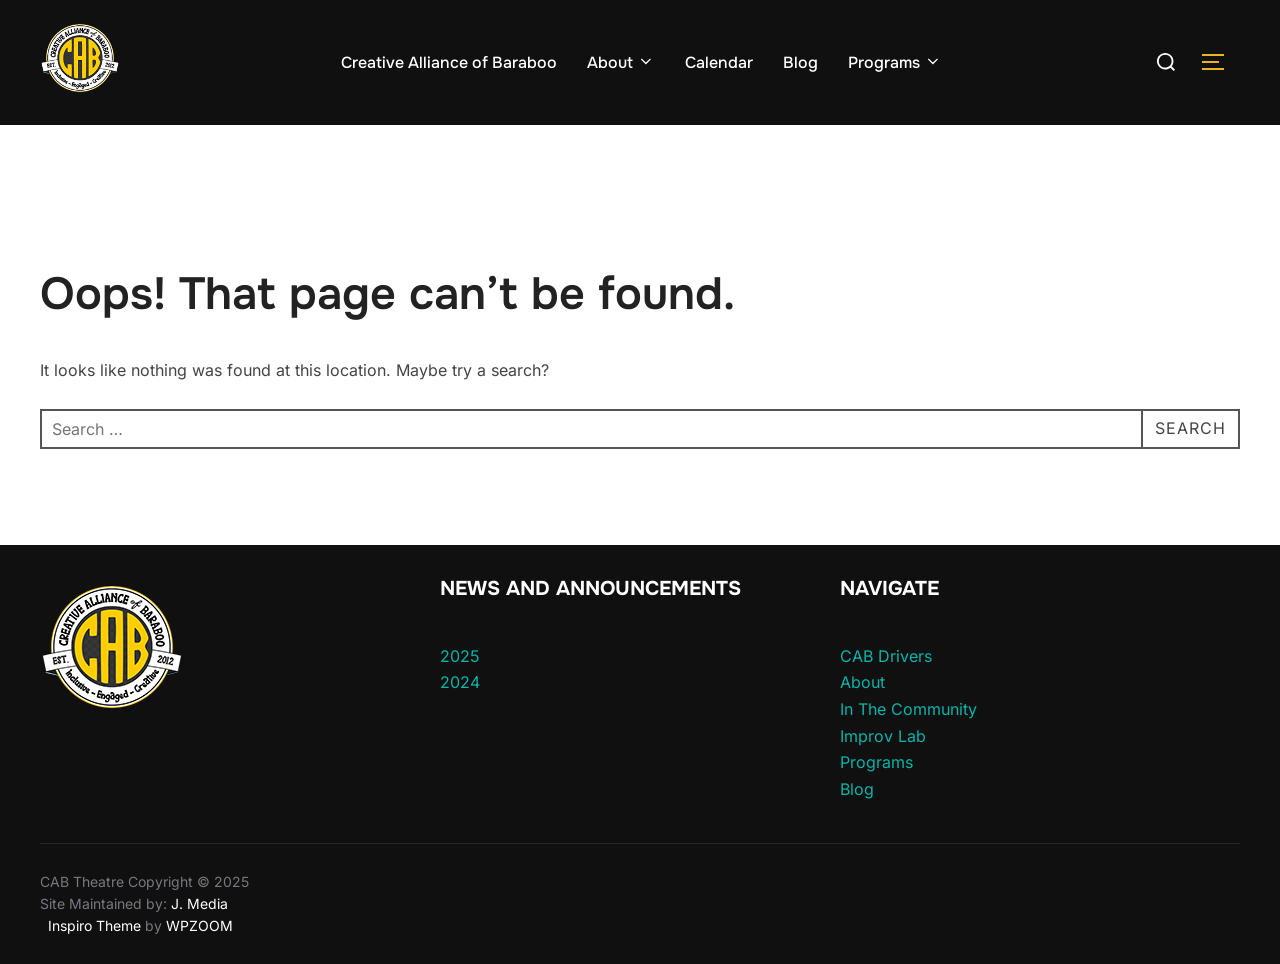 This screenshot has height=964, width=1280. I want to click on Blog, so click(800, 62).